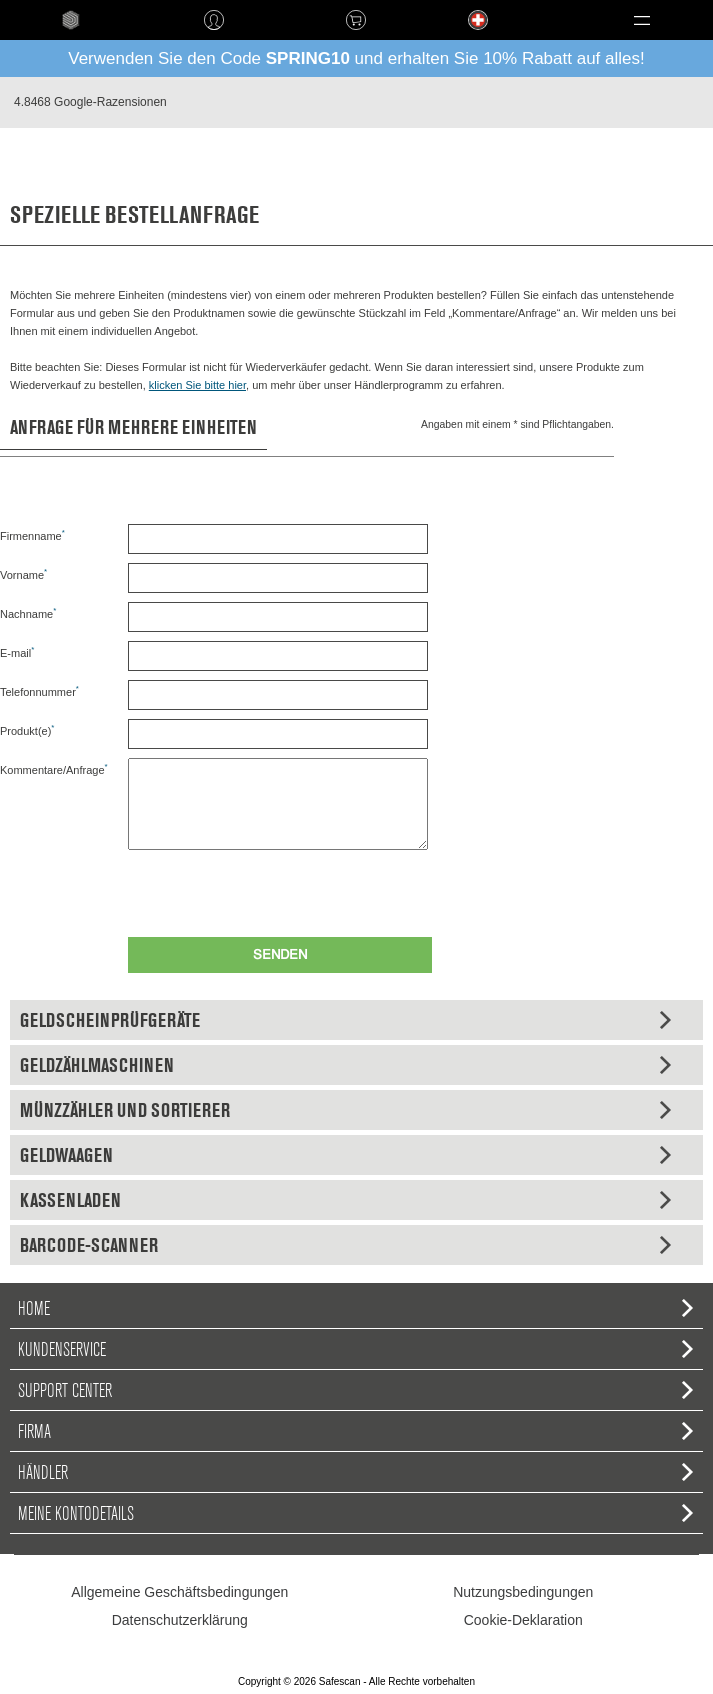 The width and height of the screenshot is (713, 1694). What do you see at coordinates (179, 1592) in the screenshot?
I see `Allgemeine Geschäftsbedingungen` at bounding box center [179, 1592].